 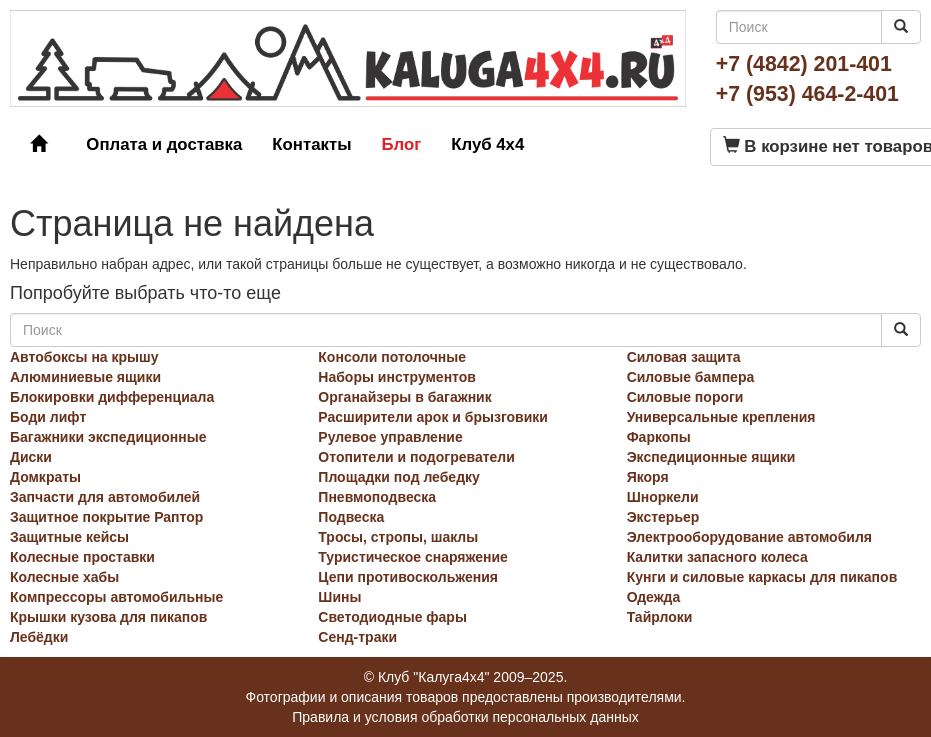 What do you see at coordinates (31, 457) in the screenshot?
I see `Диски` at bounding box center [31, 457].